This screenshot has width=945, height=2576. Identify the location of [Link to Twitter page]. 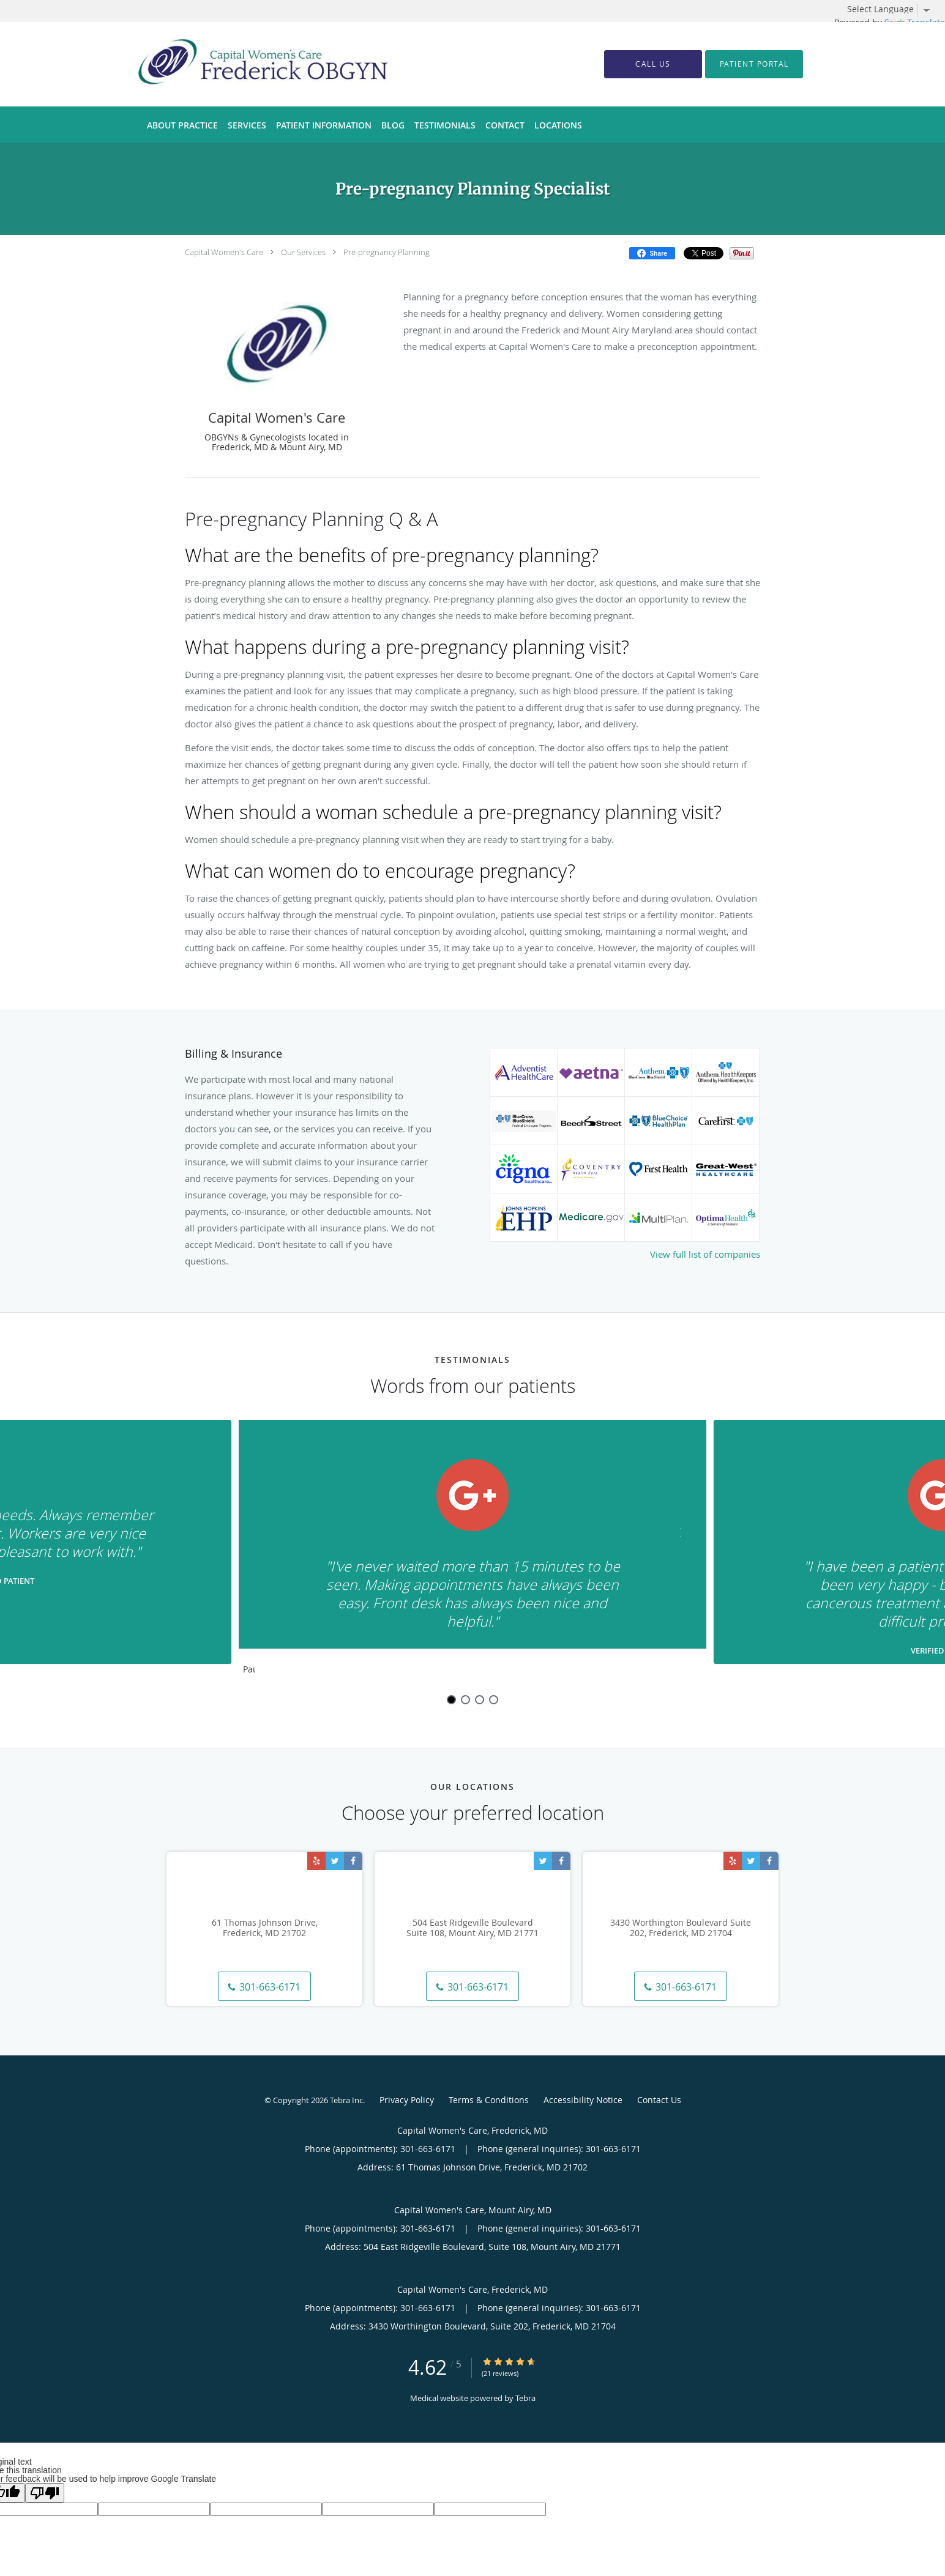
(335, 1861).